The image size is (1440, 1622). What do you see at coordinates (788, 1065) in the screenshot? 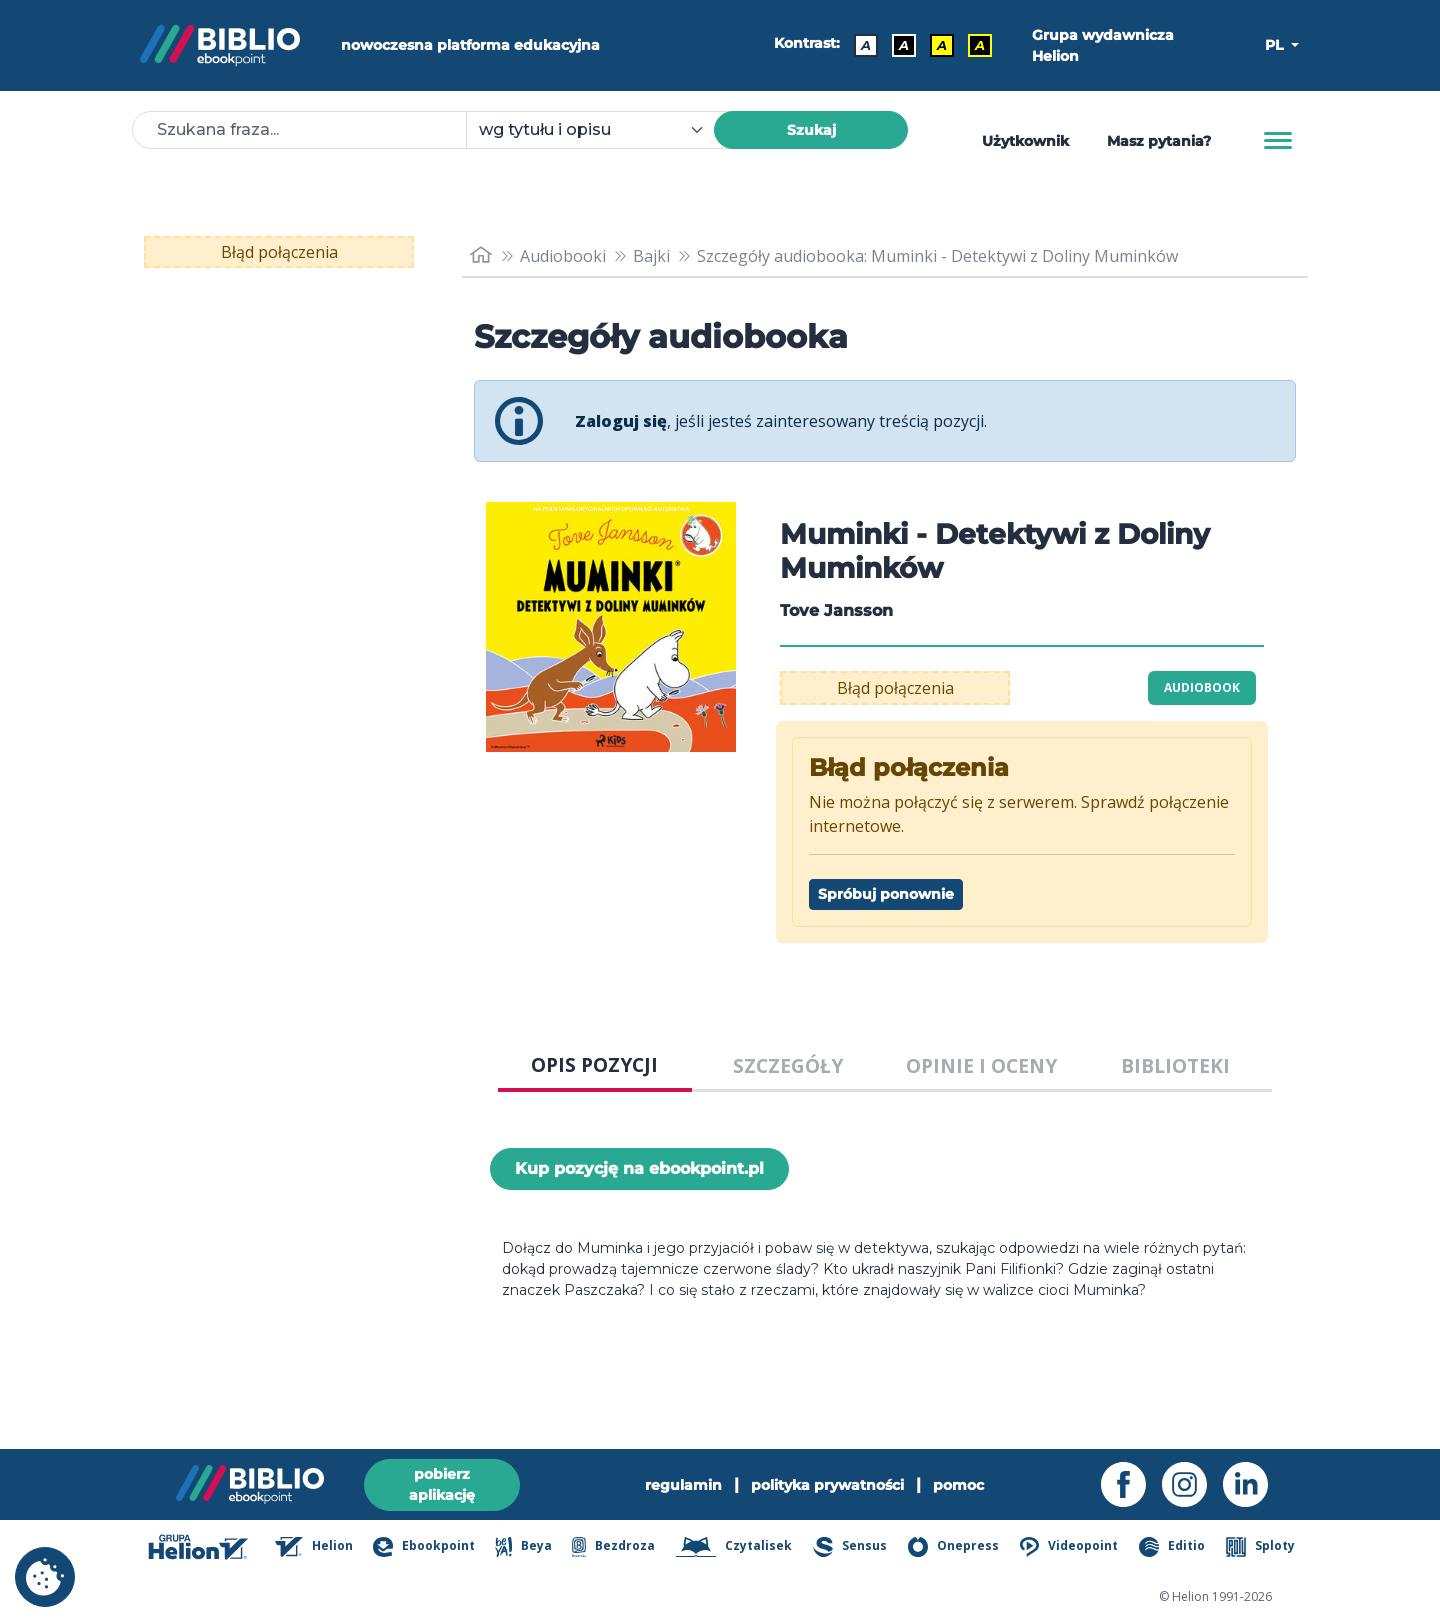
I see `SZCZEGÓŁY [tab]` at bounding box center [788, 1065].